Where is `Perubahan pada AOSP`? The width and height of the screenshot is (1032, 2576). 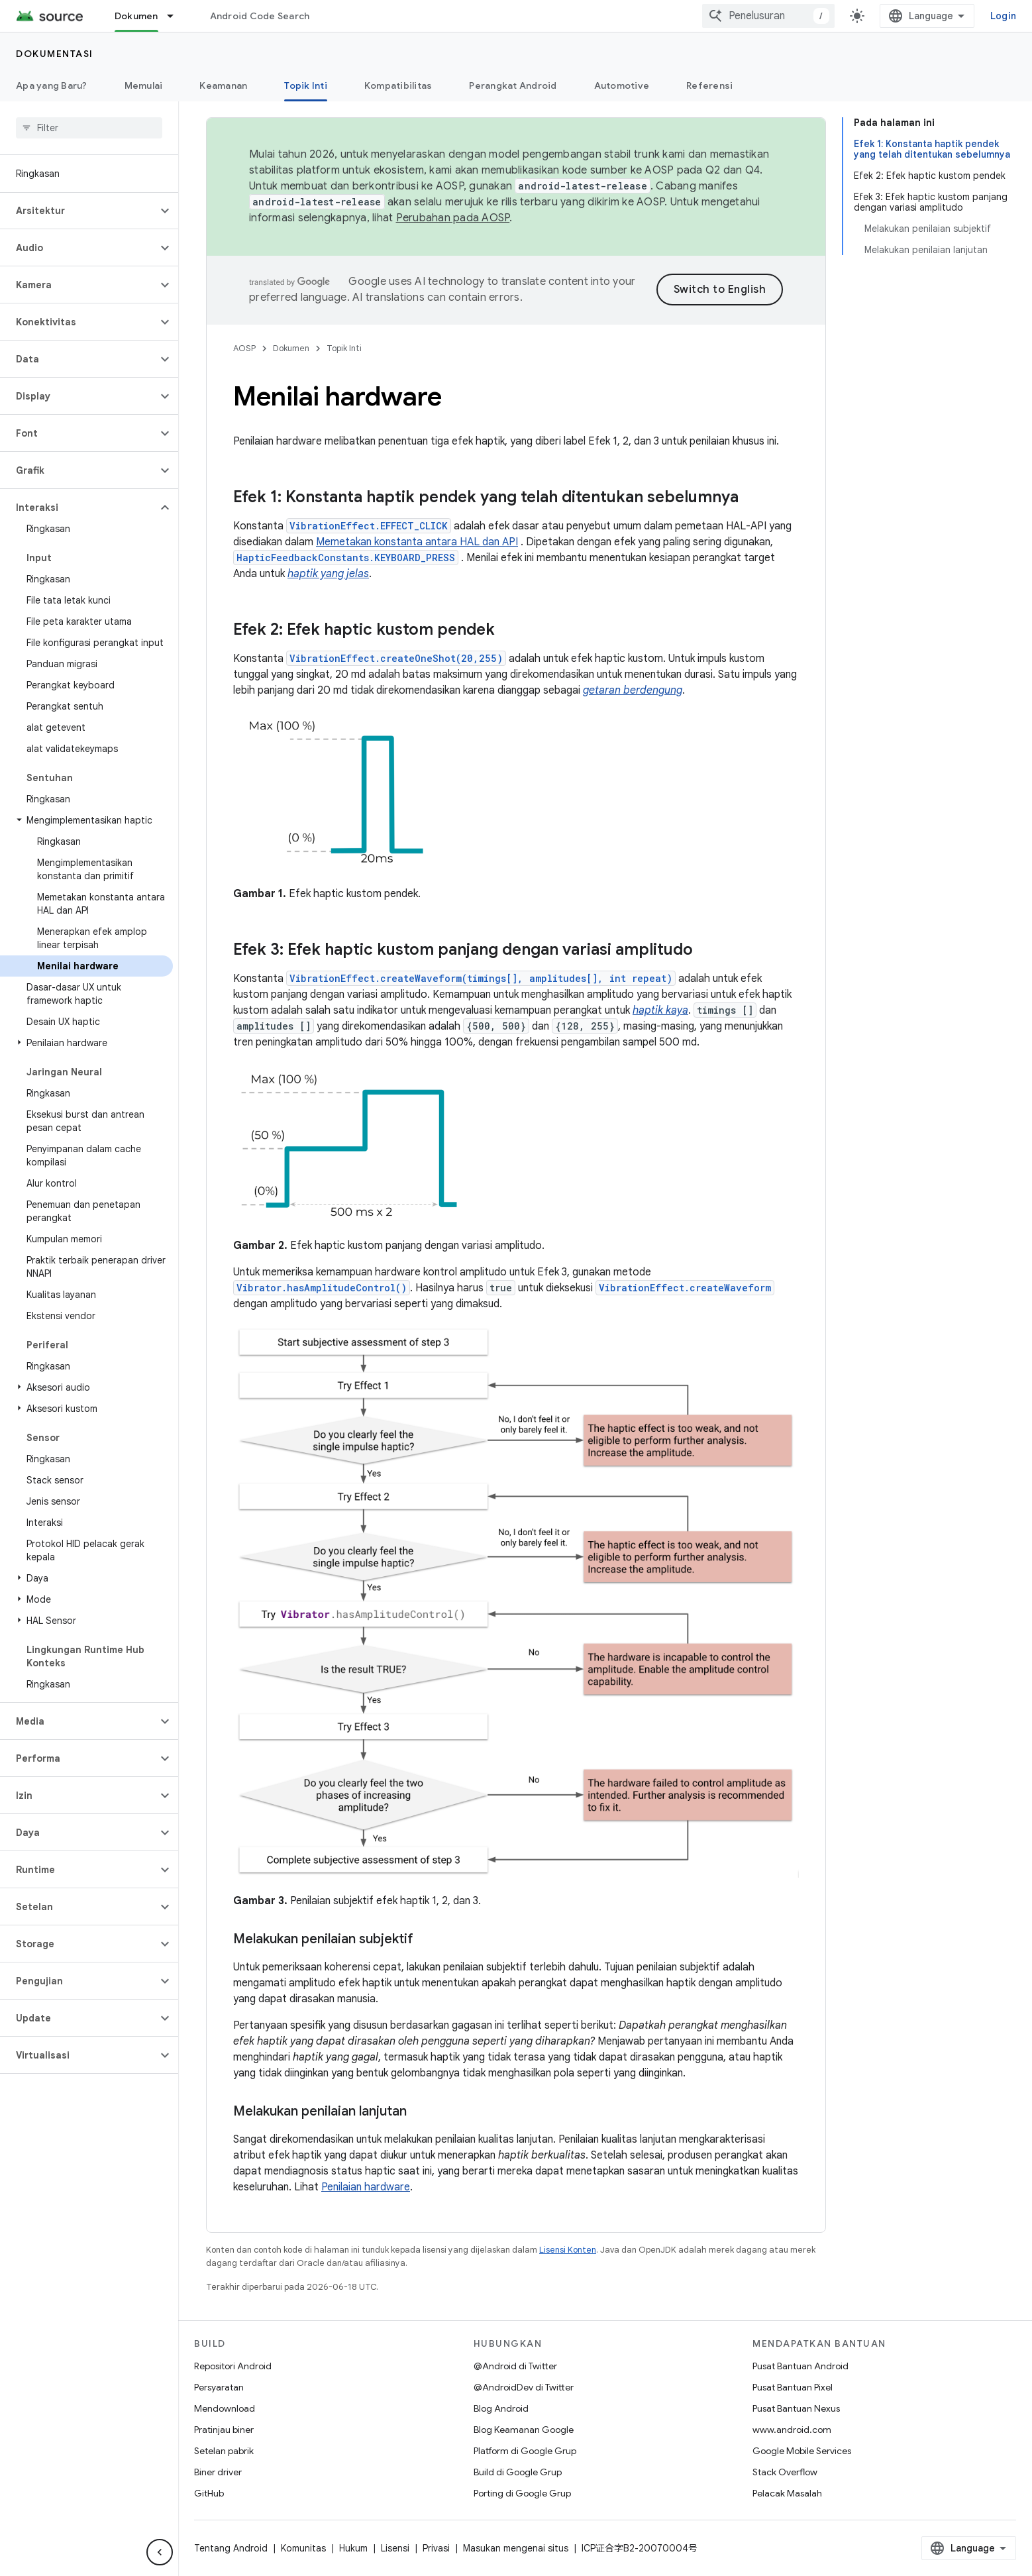 Perubahan pada AOSP is located at coordinates (453, 218).